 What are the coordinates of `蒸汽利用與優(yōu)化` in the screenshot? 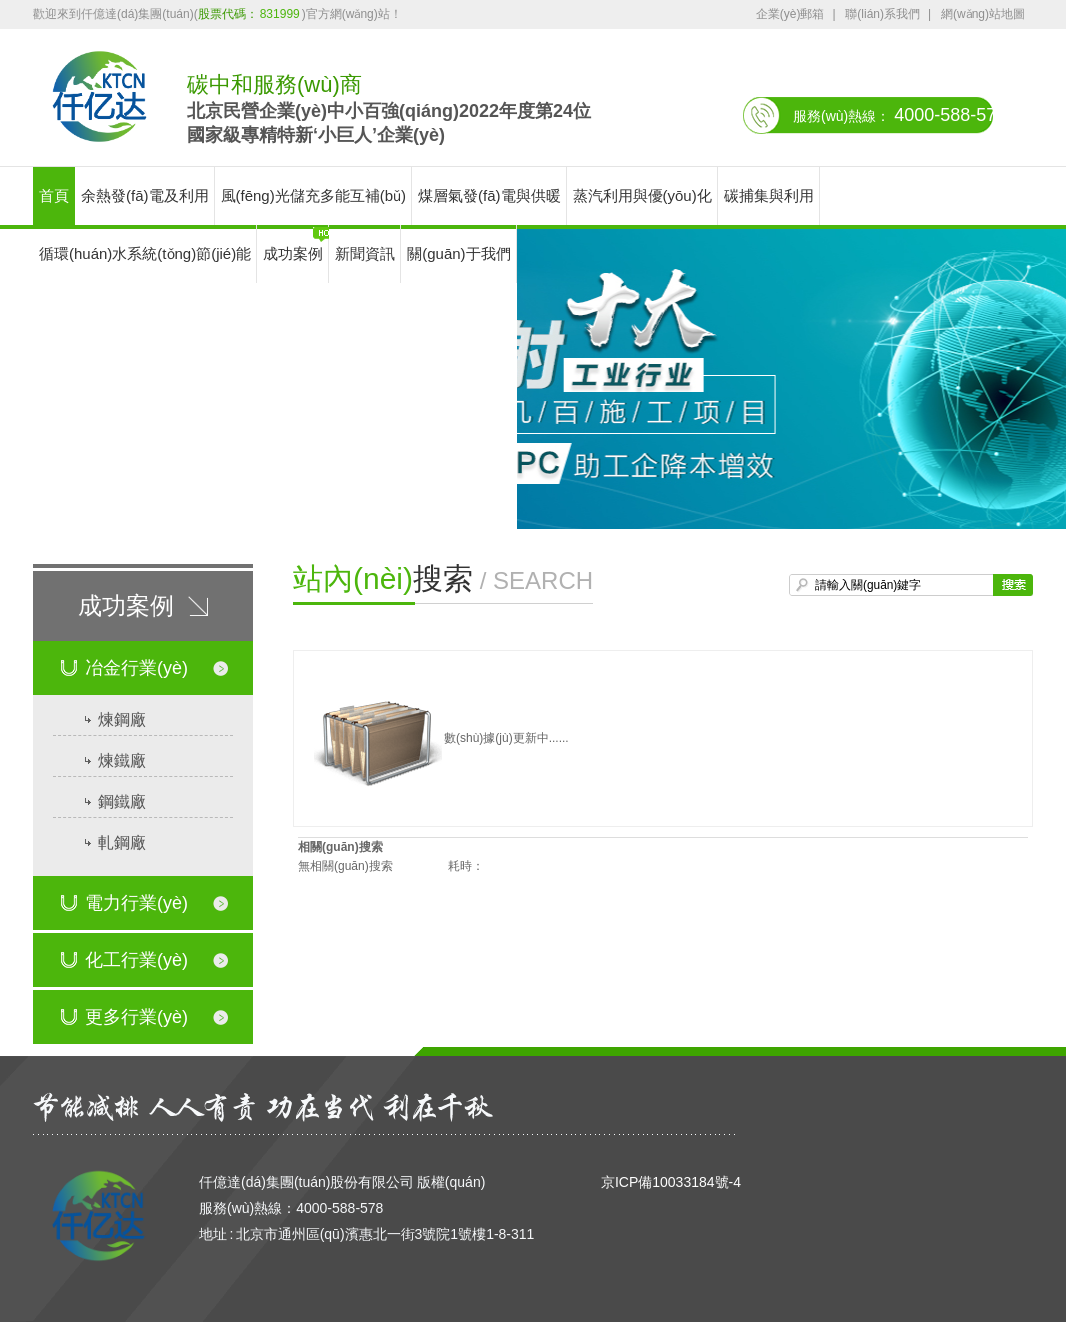 It's located at (642, 195).